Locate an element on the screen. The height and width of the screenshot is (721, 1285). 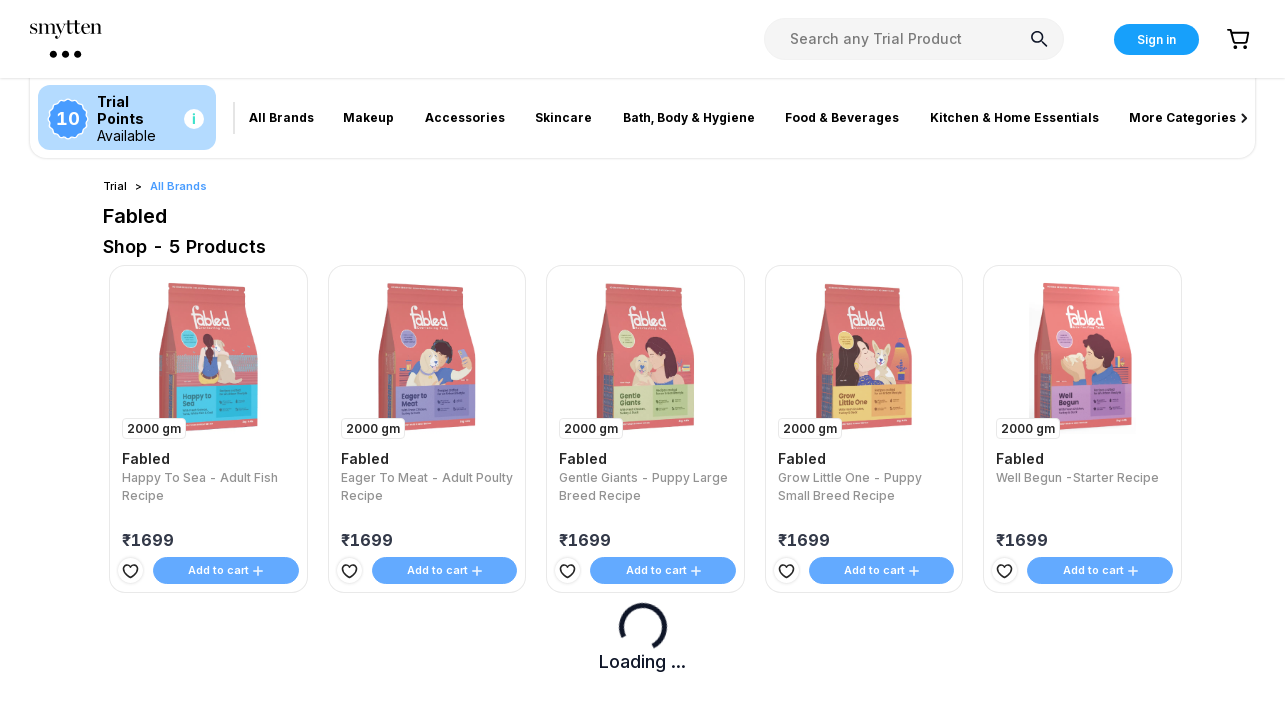
[combobox] is located at coordinates (914, 39).